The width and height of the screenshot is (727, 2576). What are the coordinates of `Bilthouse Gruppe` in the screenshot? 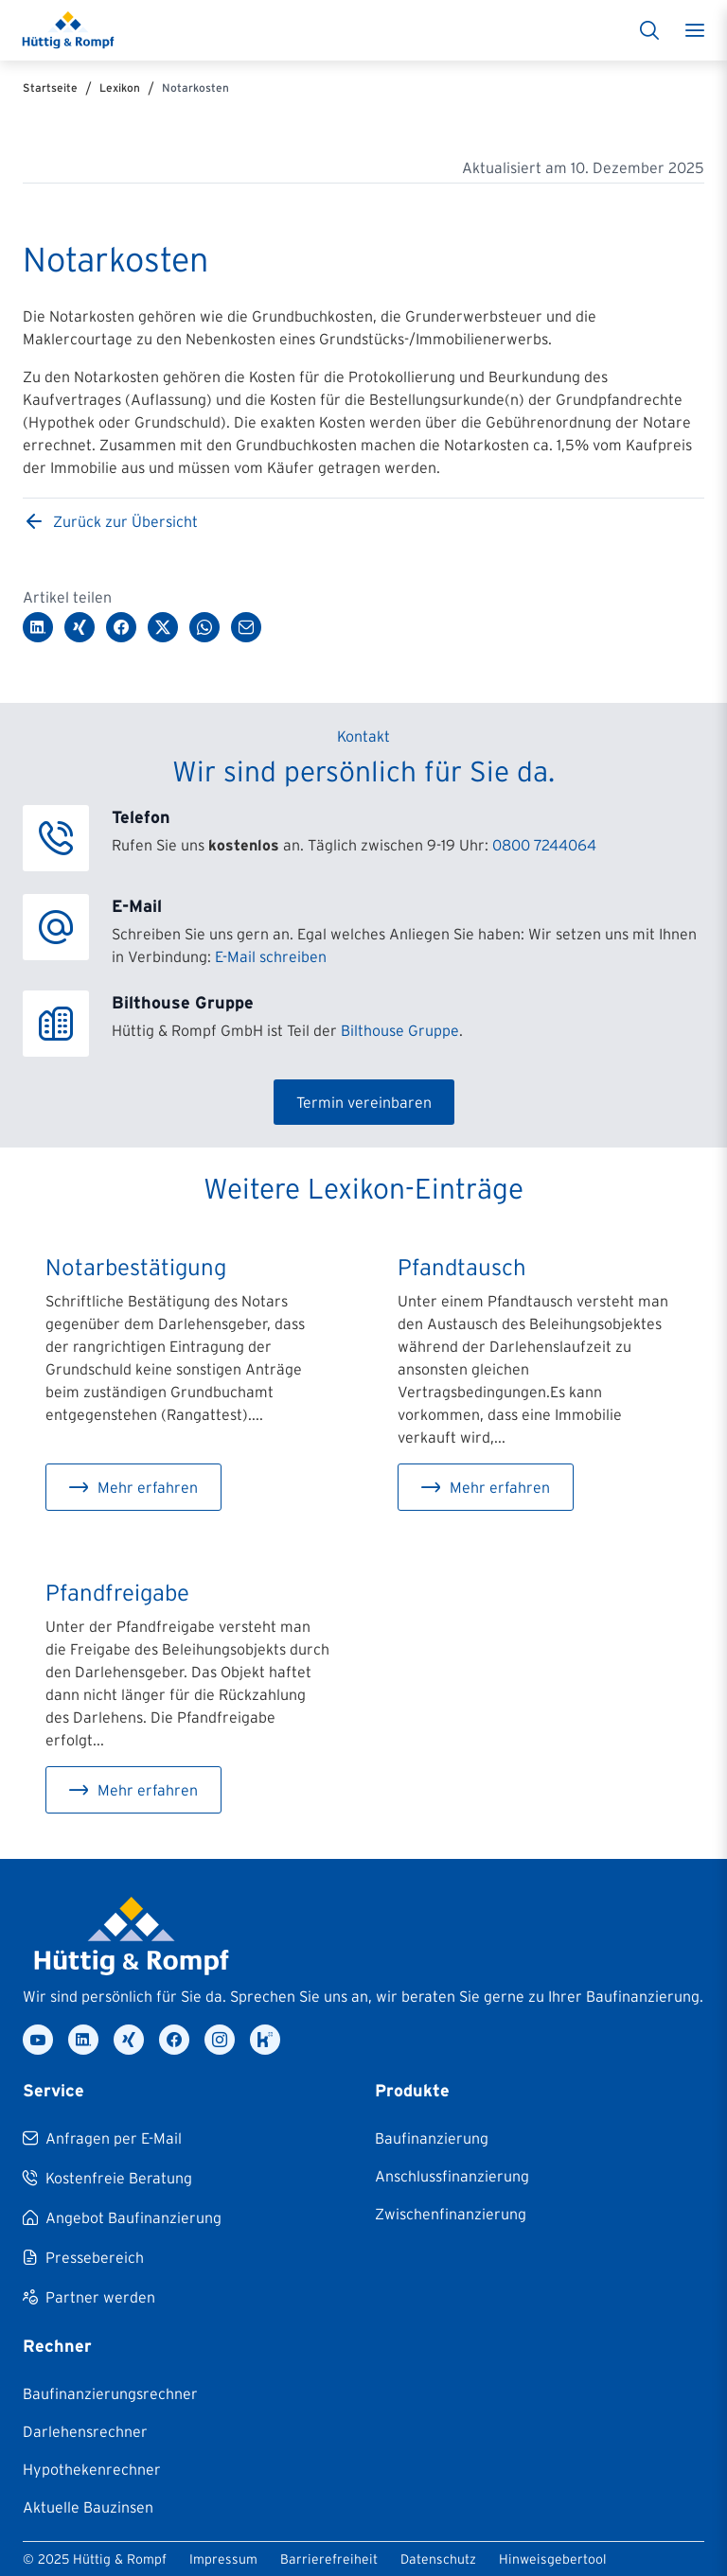 It's located at (400, 1030).